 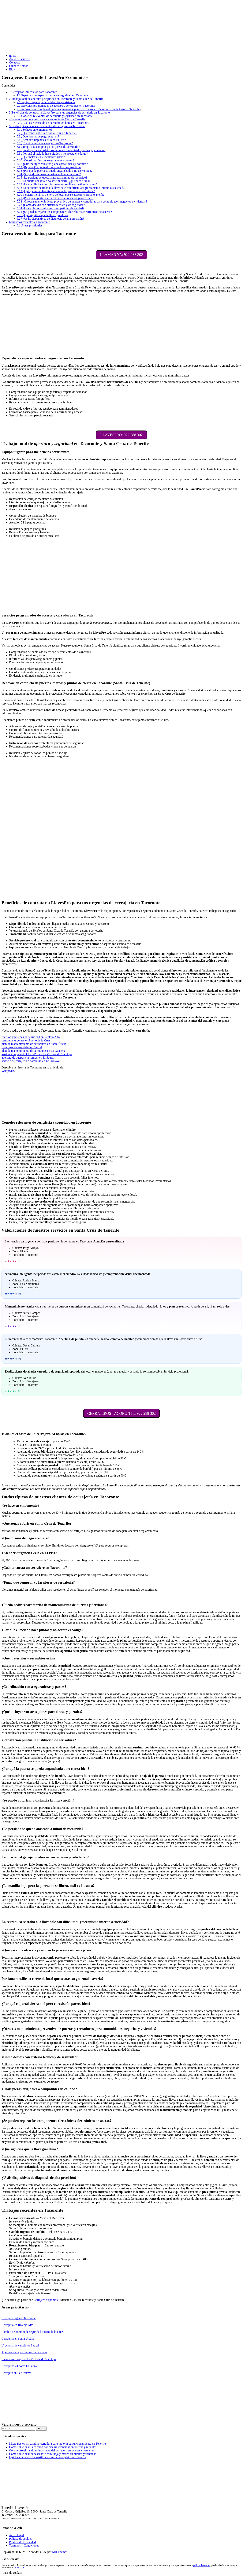 What do you see at coordinates (28, 1057) in the screenshot?
I see `apertura de puertas sin romper en El Sauzal` at bounding box center [28, 1057].